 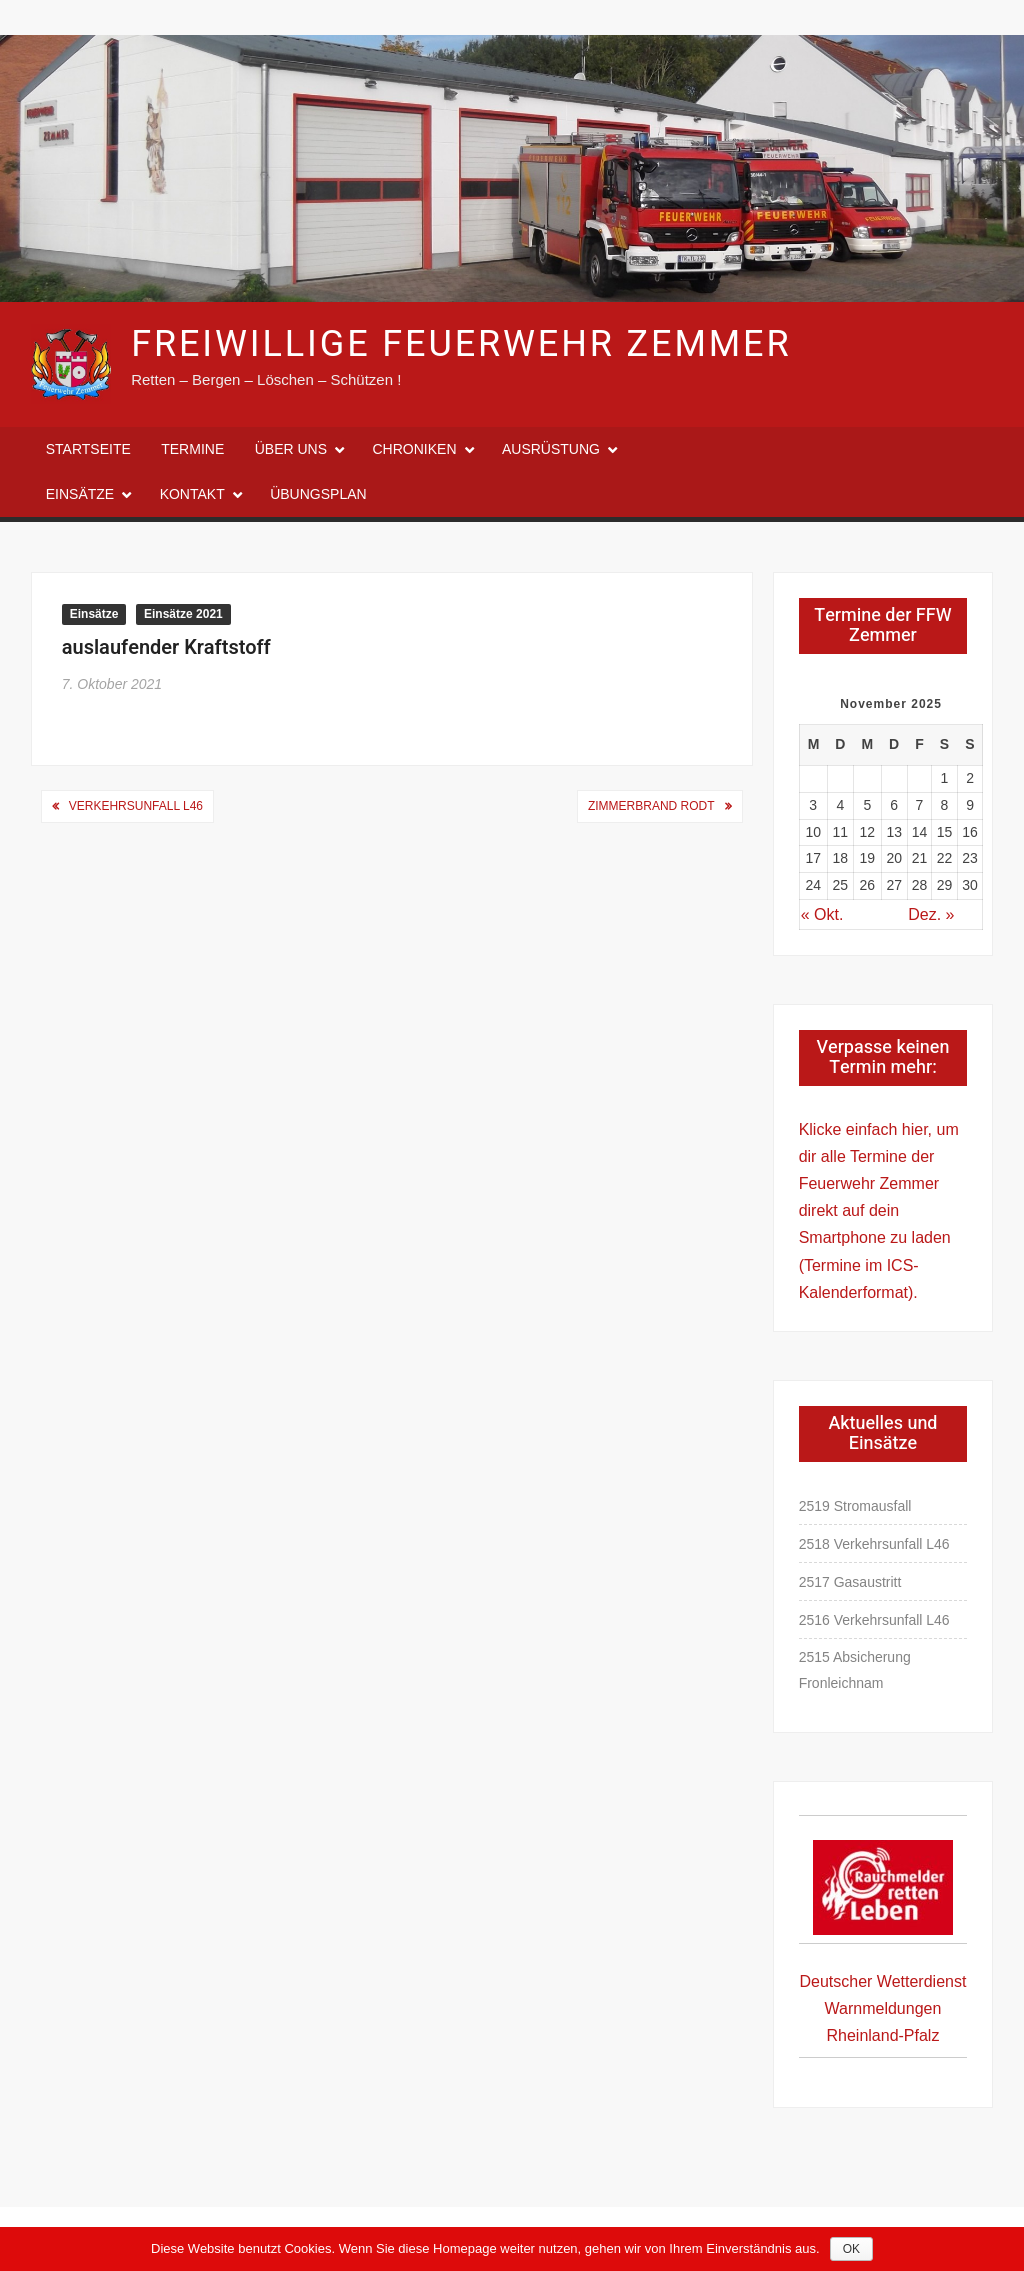 What do you see at coordinates (88, 449) in the screenshot?
I see `Startseite` at bounding box center [88, 449].